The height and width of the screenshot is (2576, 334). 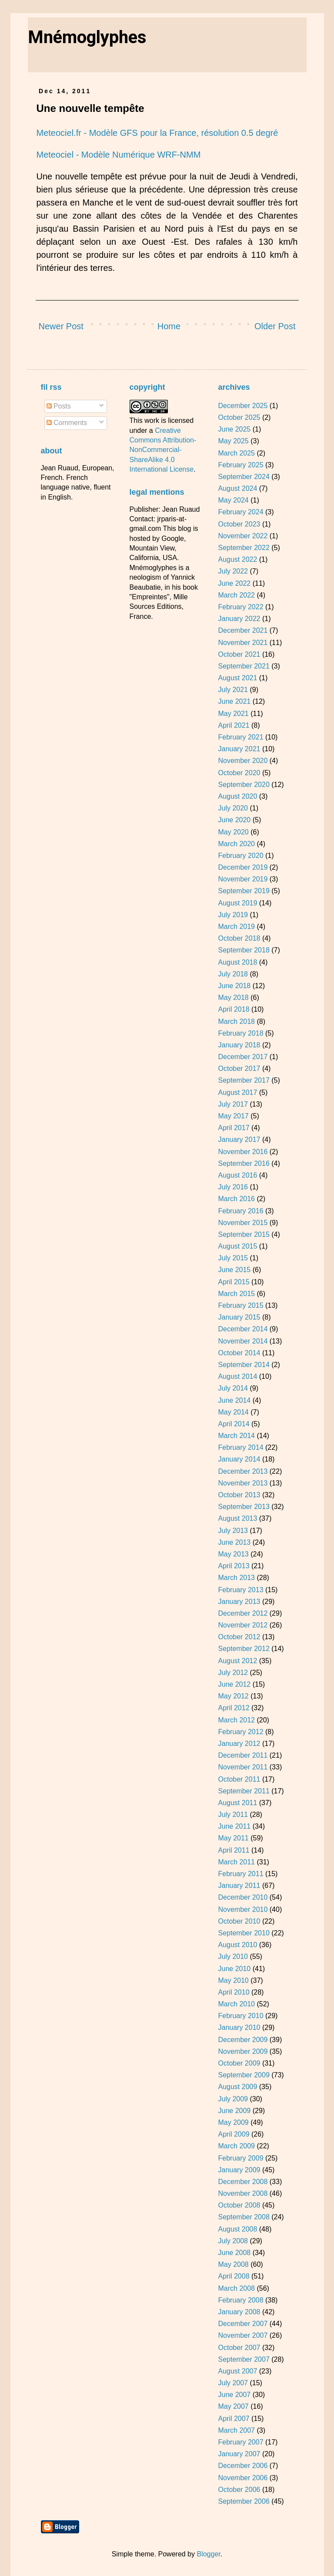 What do you see at coordinates (239, 1459) in the screenshot?
I see `January 2014` at bounding box center [239, 1459].